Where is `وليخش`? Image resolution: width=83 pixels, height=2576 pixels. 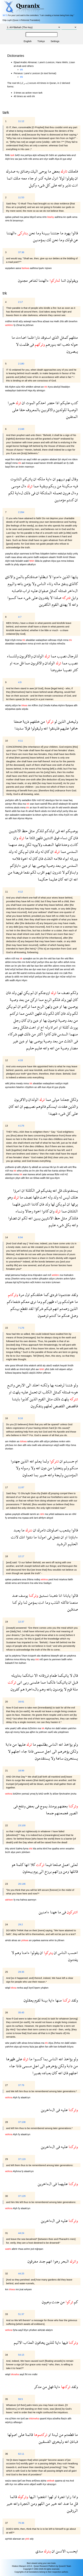
وليخش is located at coordinates (72, 721).